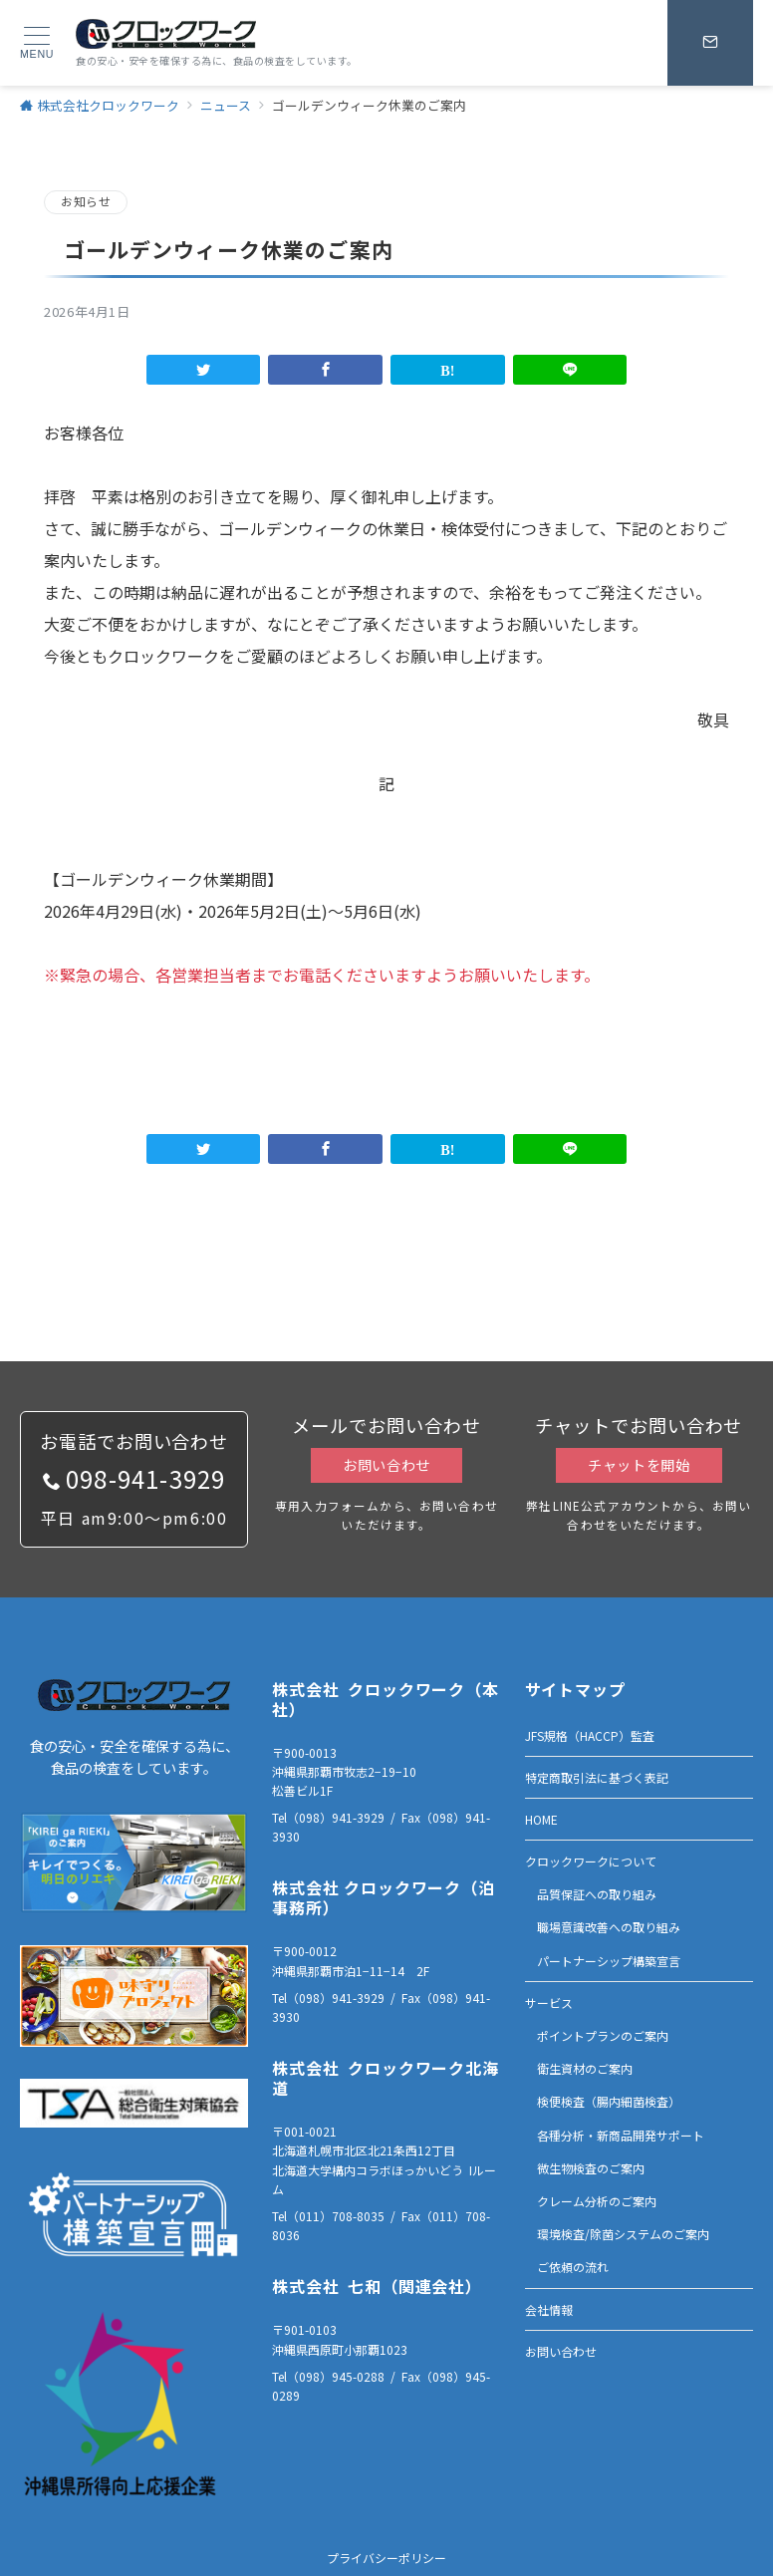 Image resolution: width=773 pixels, height=2576 pixels. What do you see at coordinates (596, 2200) in the screenshot?
I see `クレーム分析のご案内` at bounding box center [596, 2200].